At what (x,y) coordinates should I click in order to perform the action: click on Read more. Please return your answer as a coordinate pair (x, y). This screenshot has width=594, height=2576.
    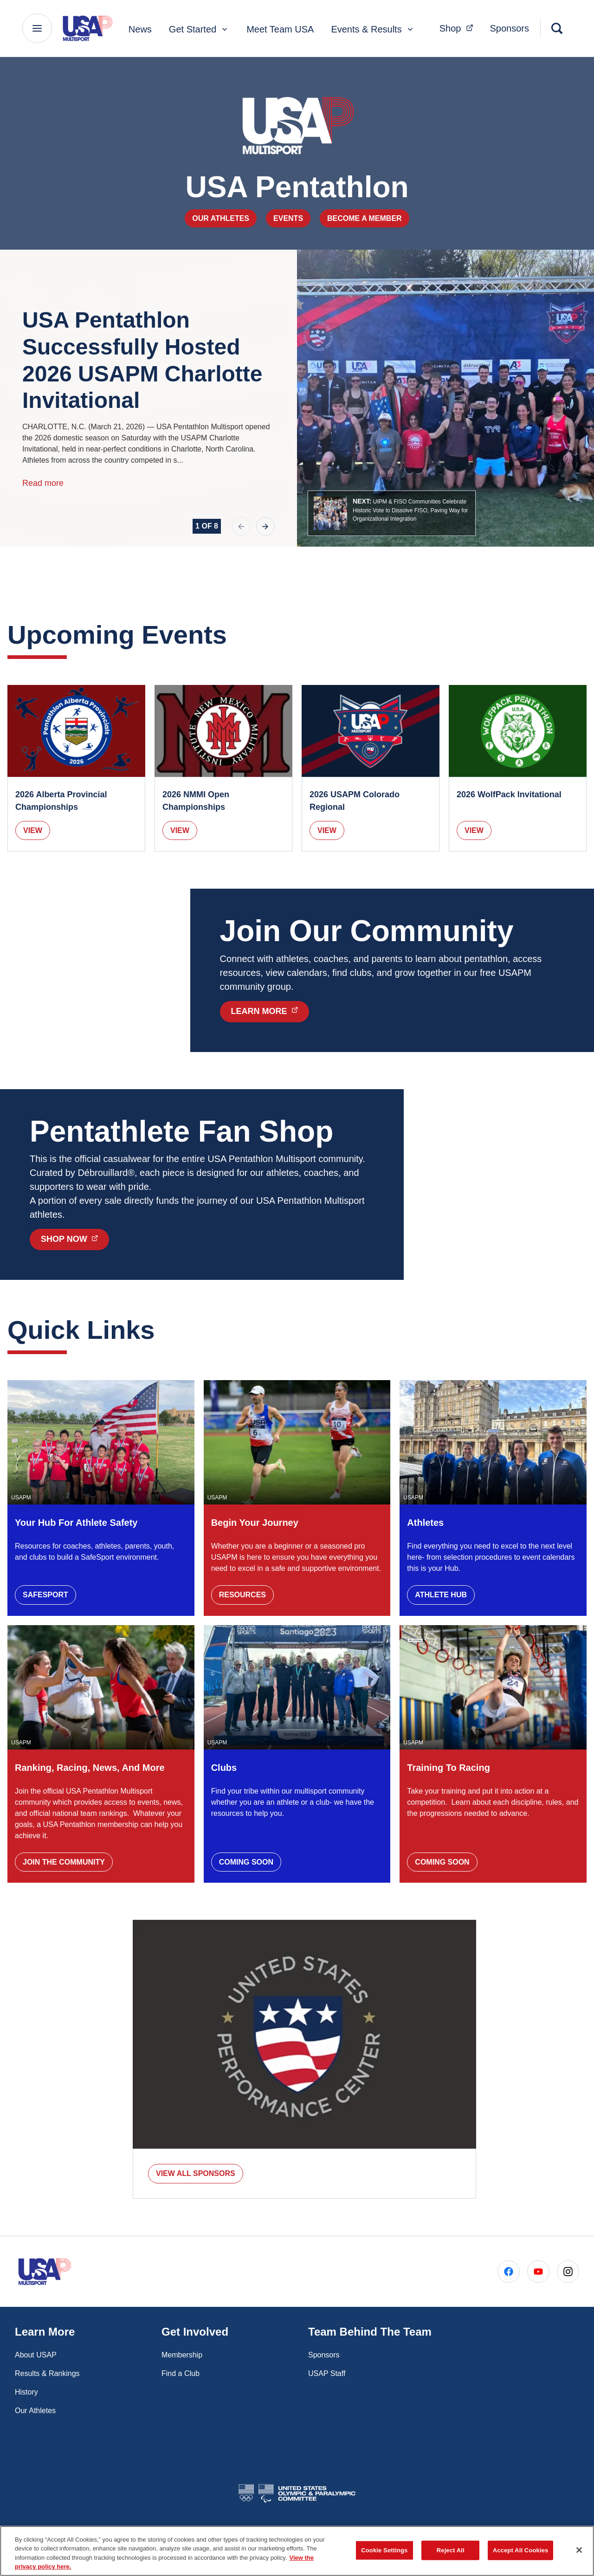
    Looking at the image, I should click on (43, 483).